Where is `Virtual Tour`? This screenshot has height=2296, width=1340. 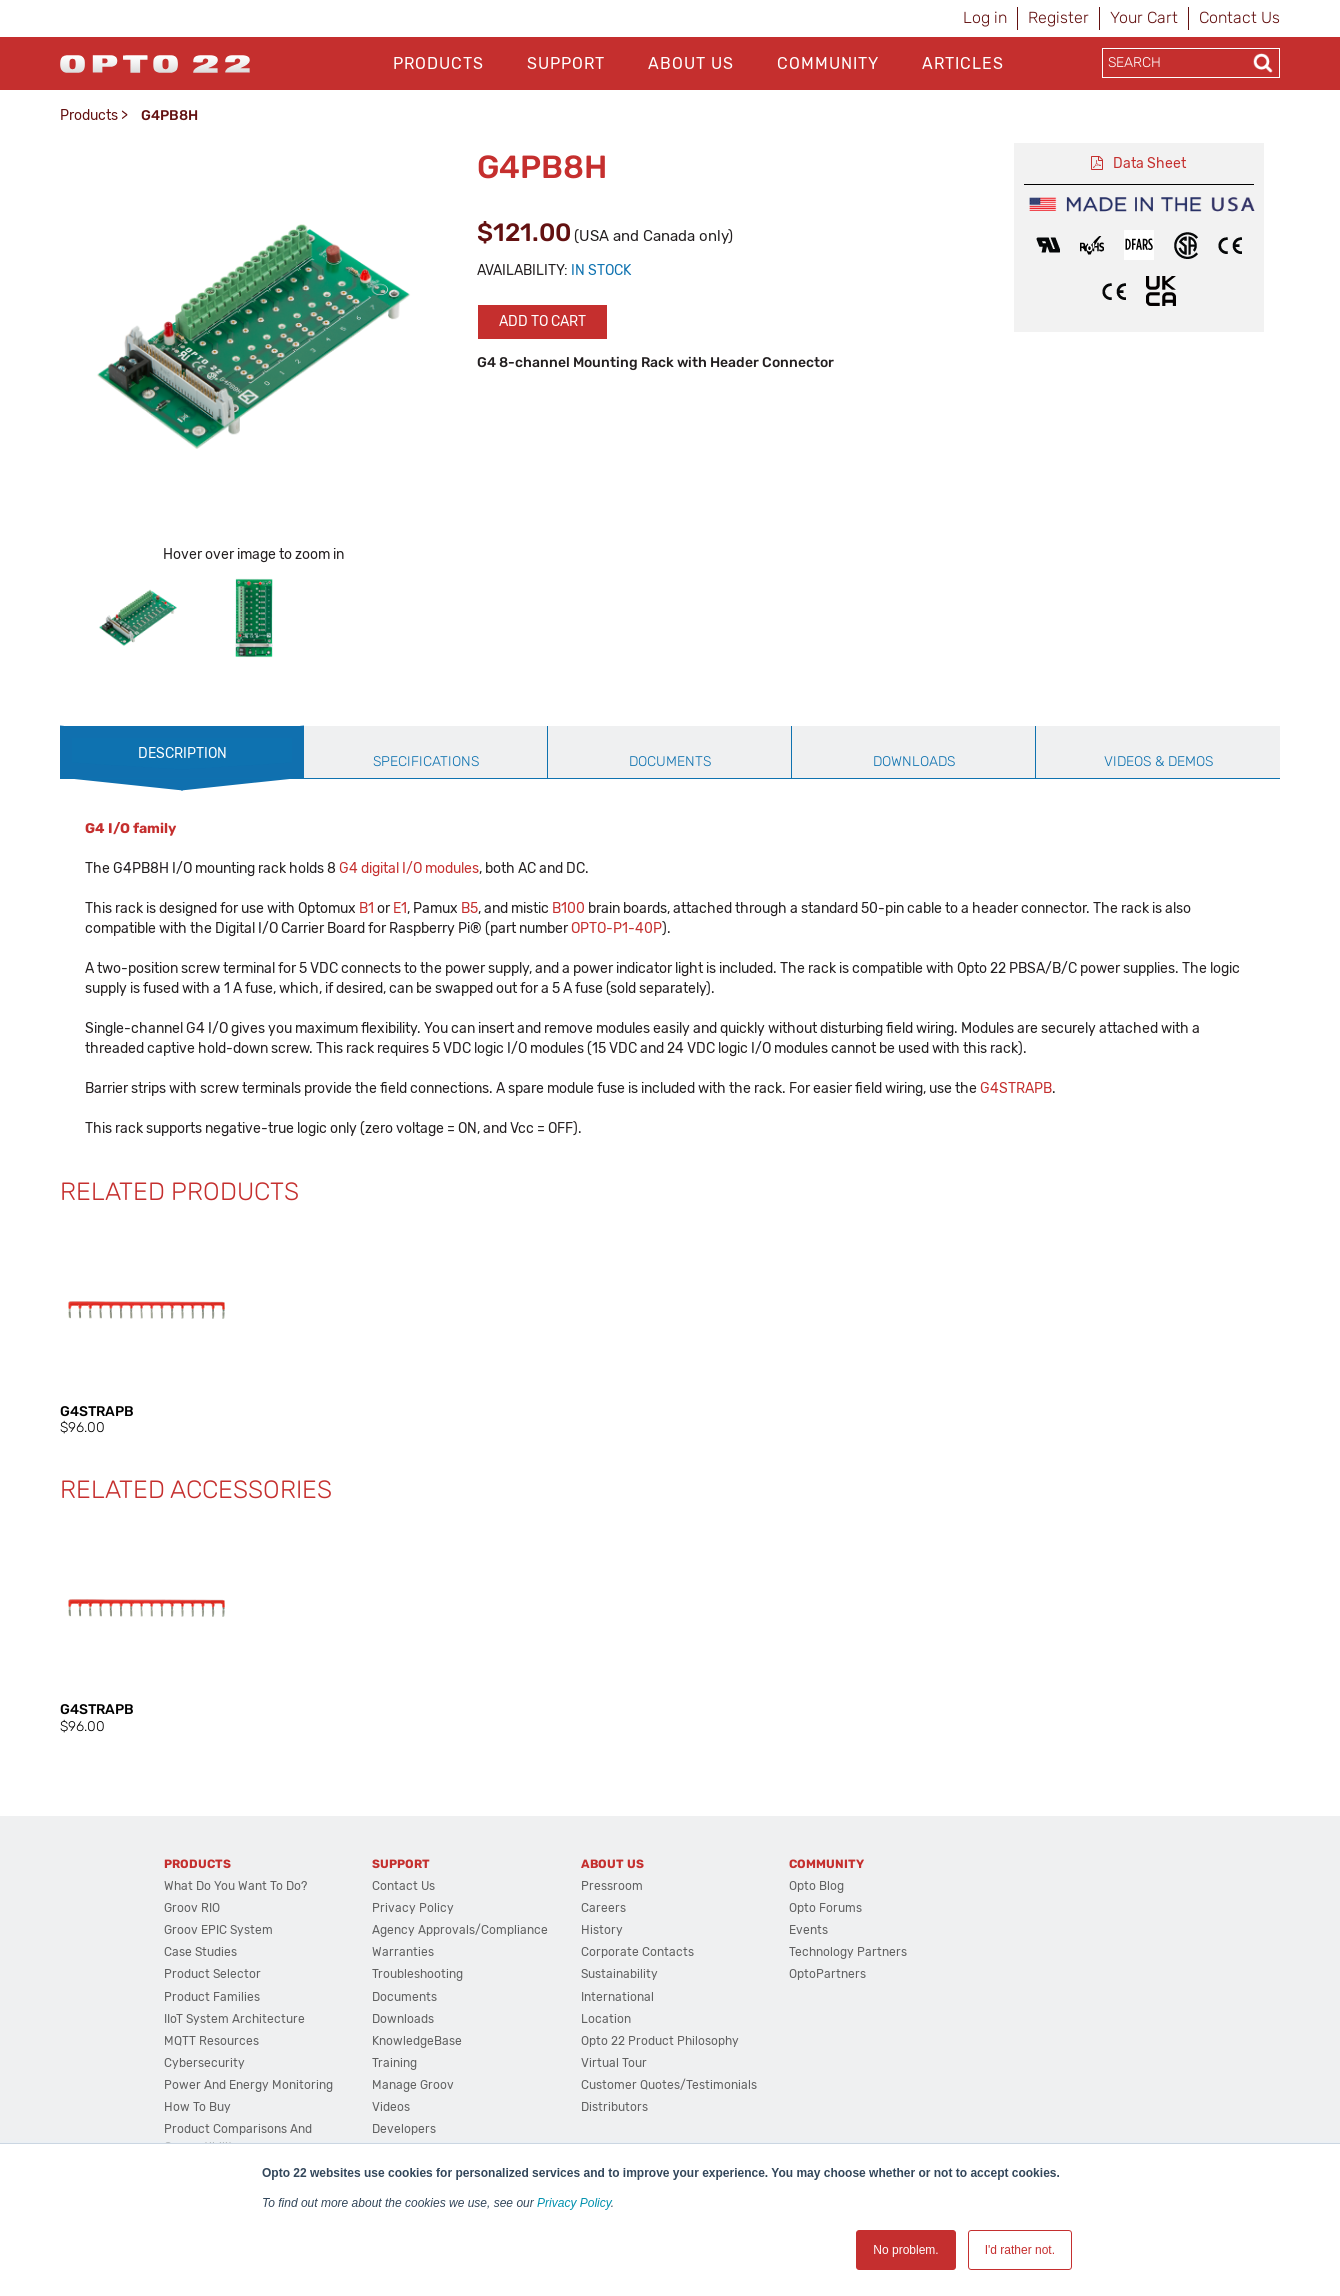 Virtual Tour is located at coordinates (614, 2063).